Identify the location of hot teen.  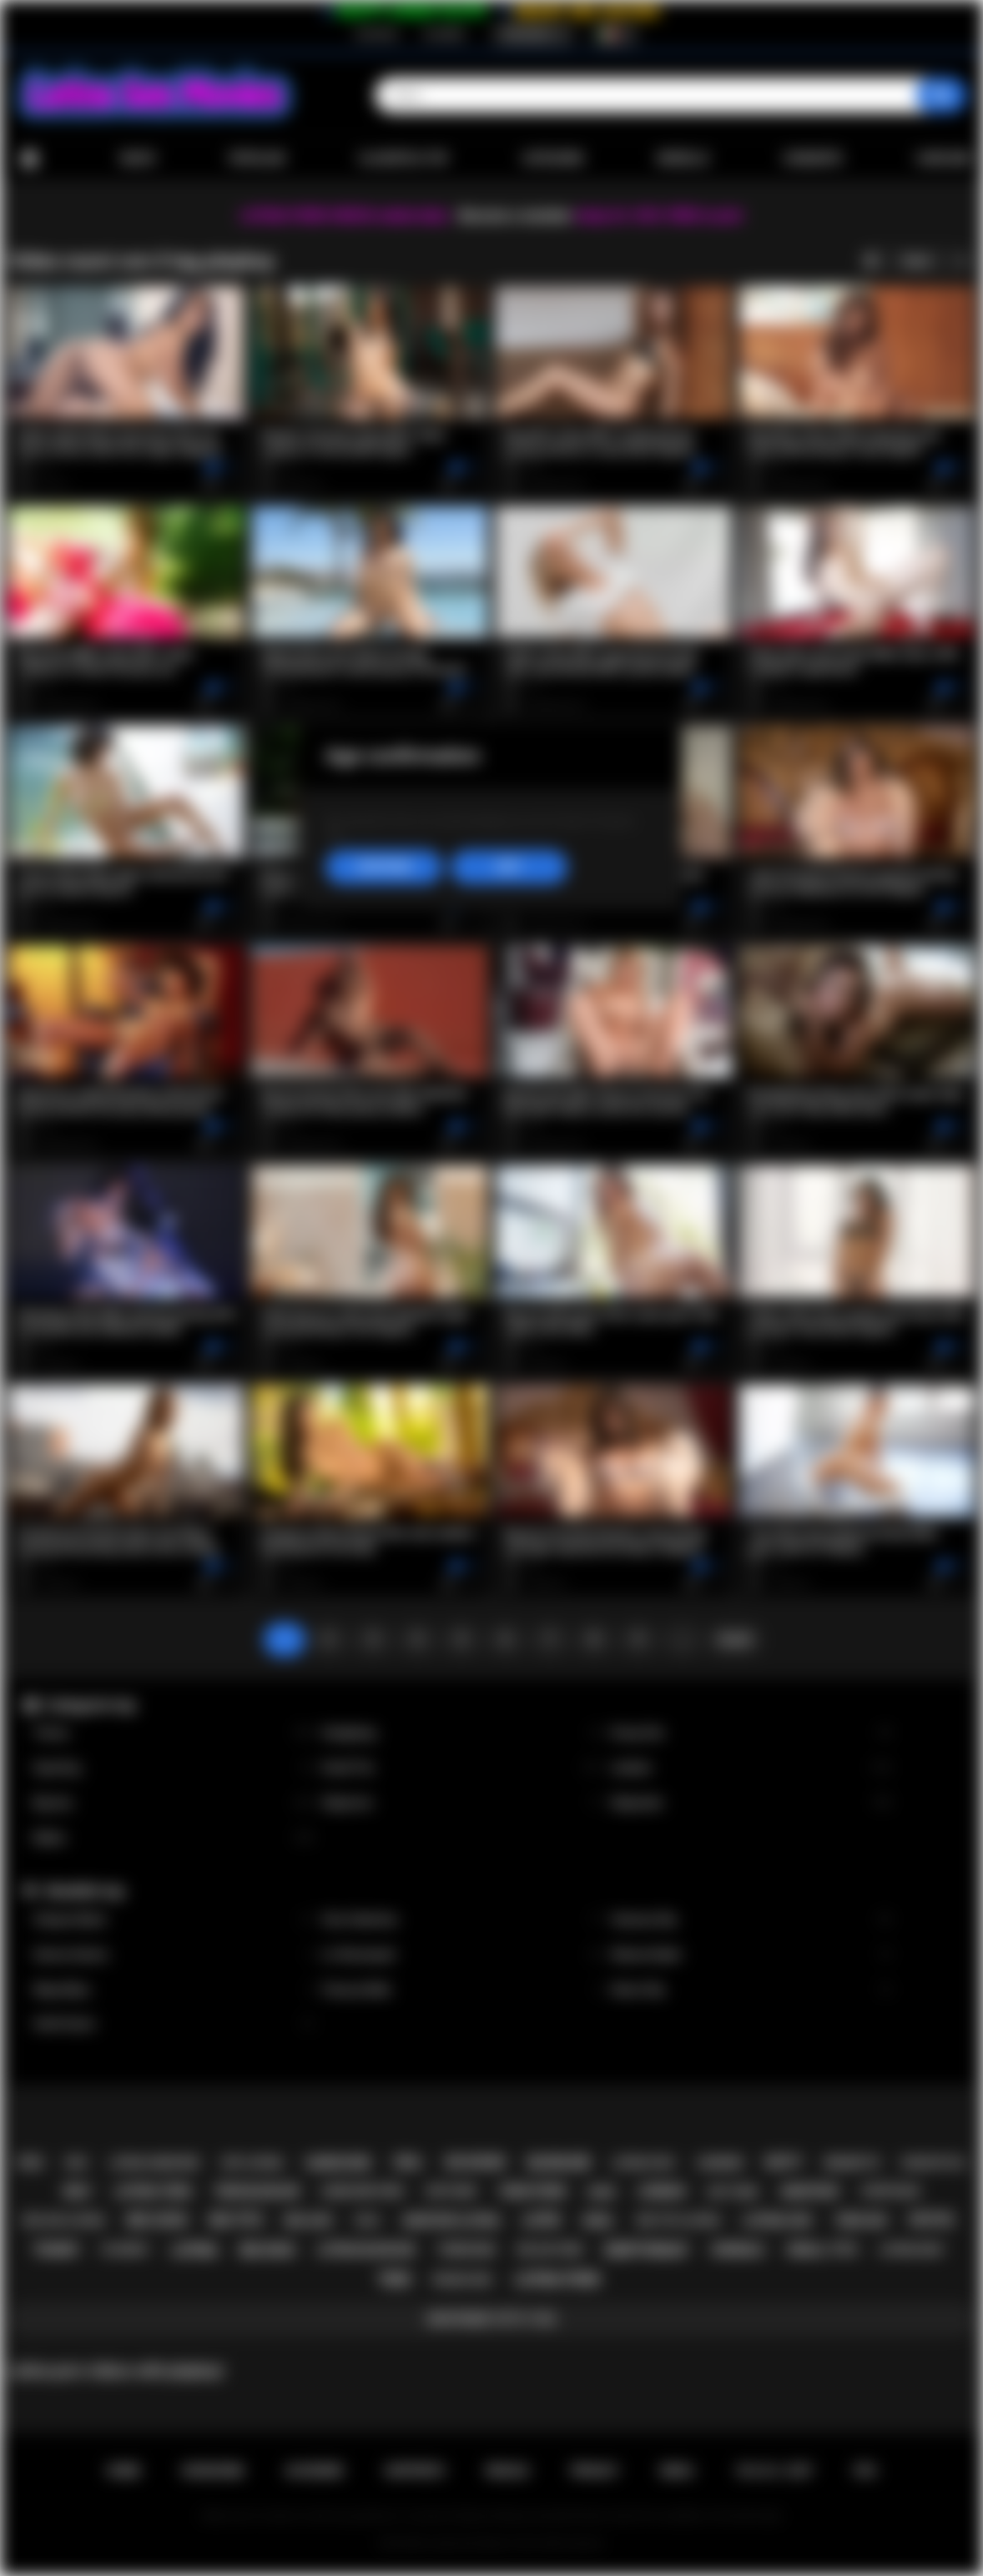
(733, 2192).